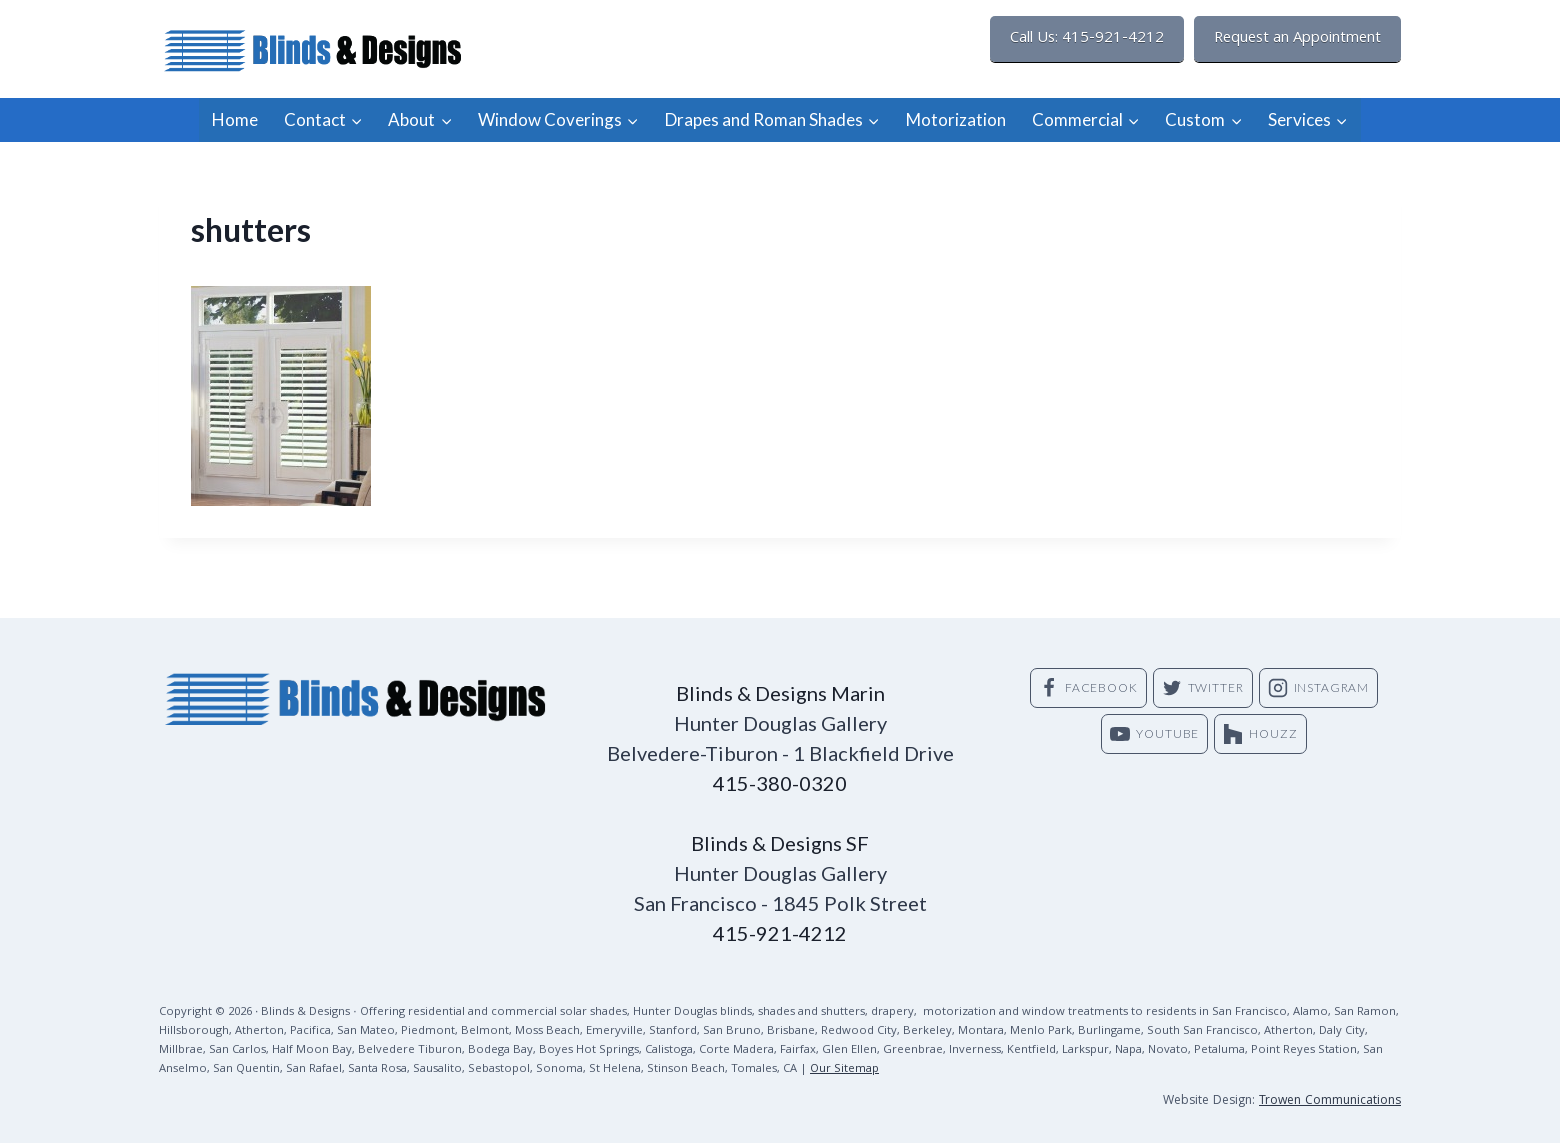 The width and height of the screenshot is (1560, 1143). What do you see at coordinates (1297, 39) in the screenshot?
I see `Request an Appointment` at bounding box center [1297, 39].